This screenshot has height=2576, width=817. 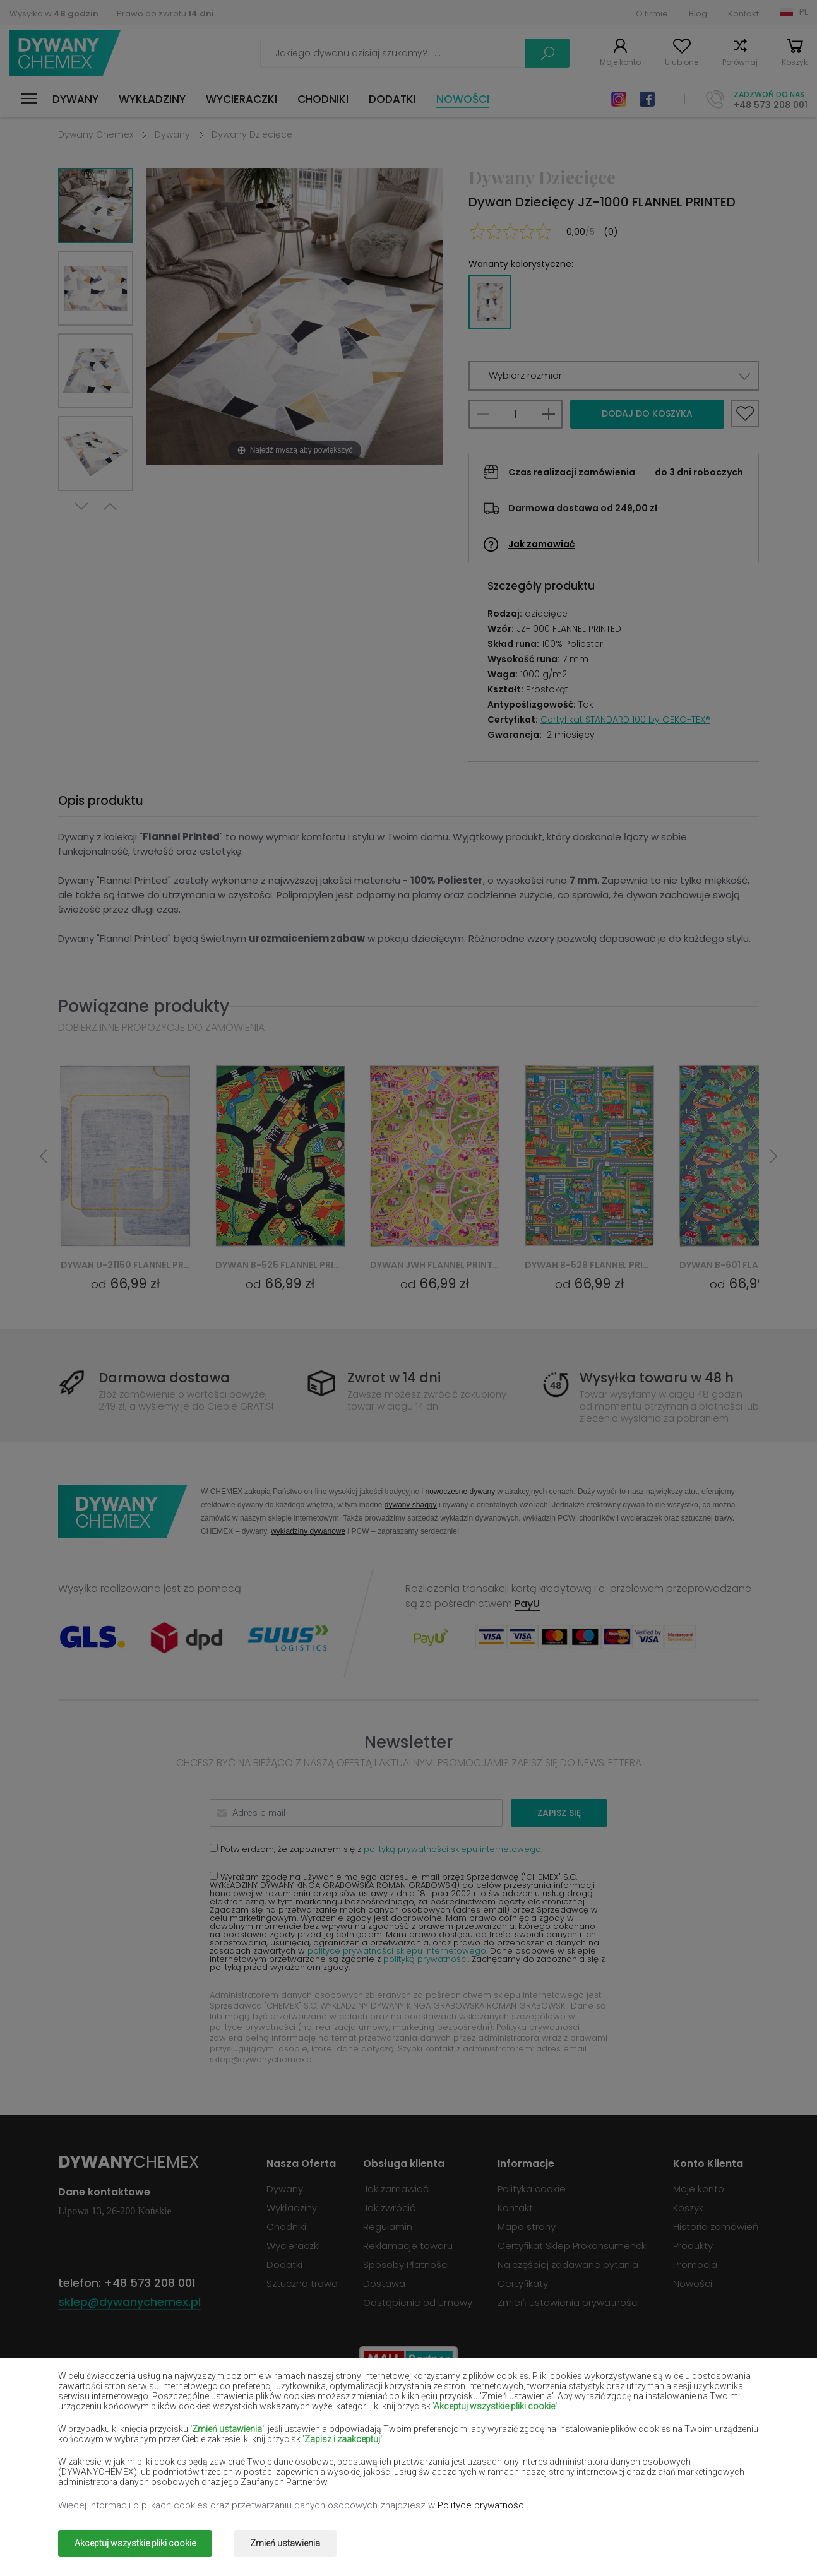 What do you see at coordinates (308, 1531) in the screenshot?
I see `wykładziny dywanowe` at bounding box center [308, 1531].